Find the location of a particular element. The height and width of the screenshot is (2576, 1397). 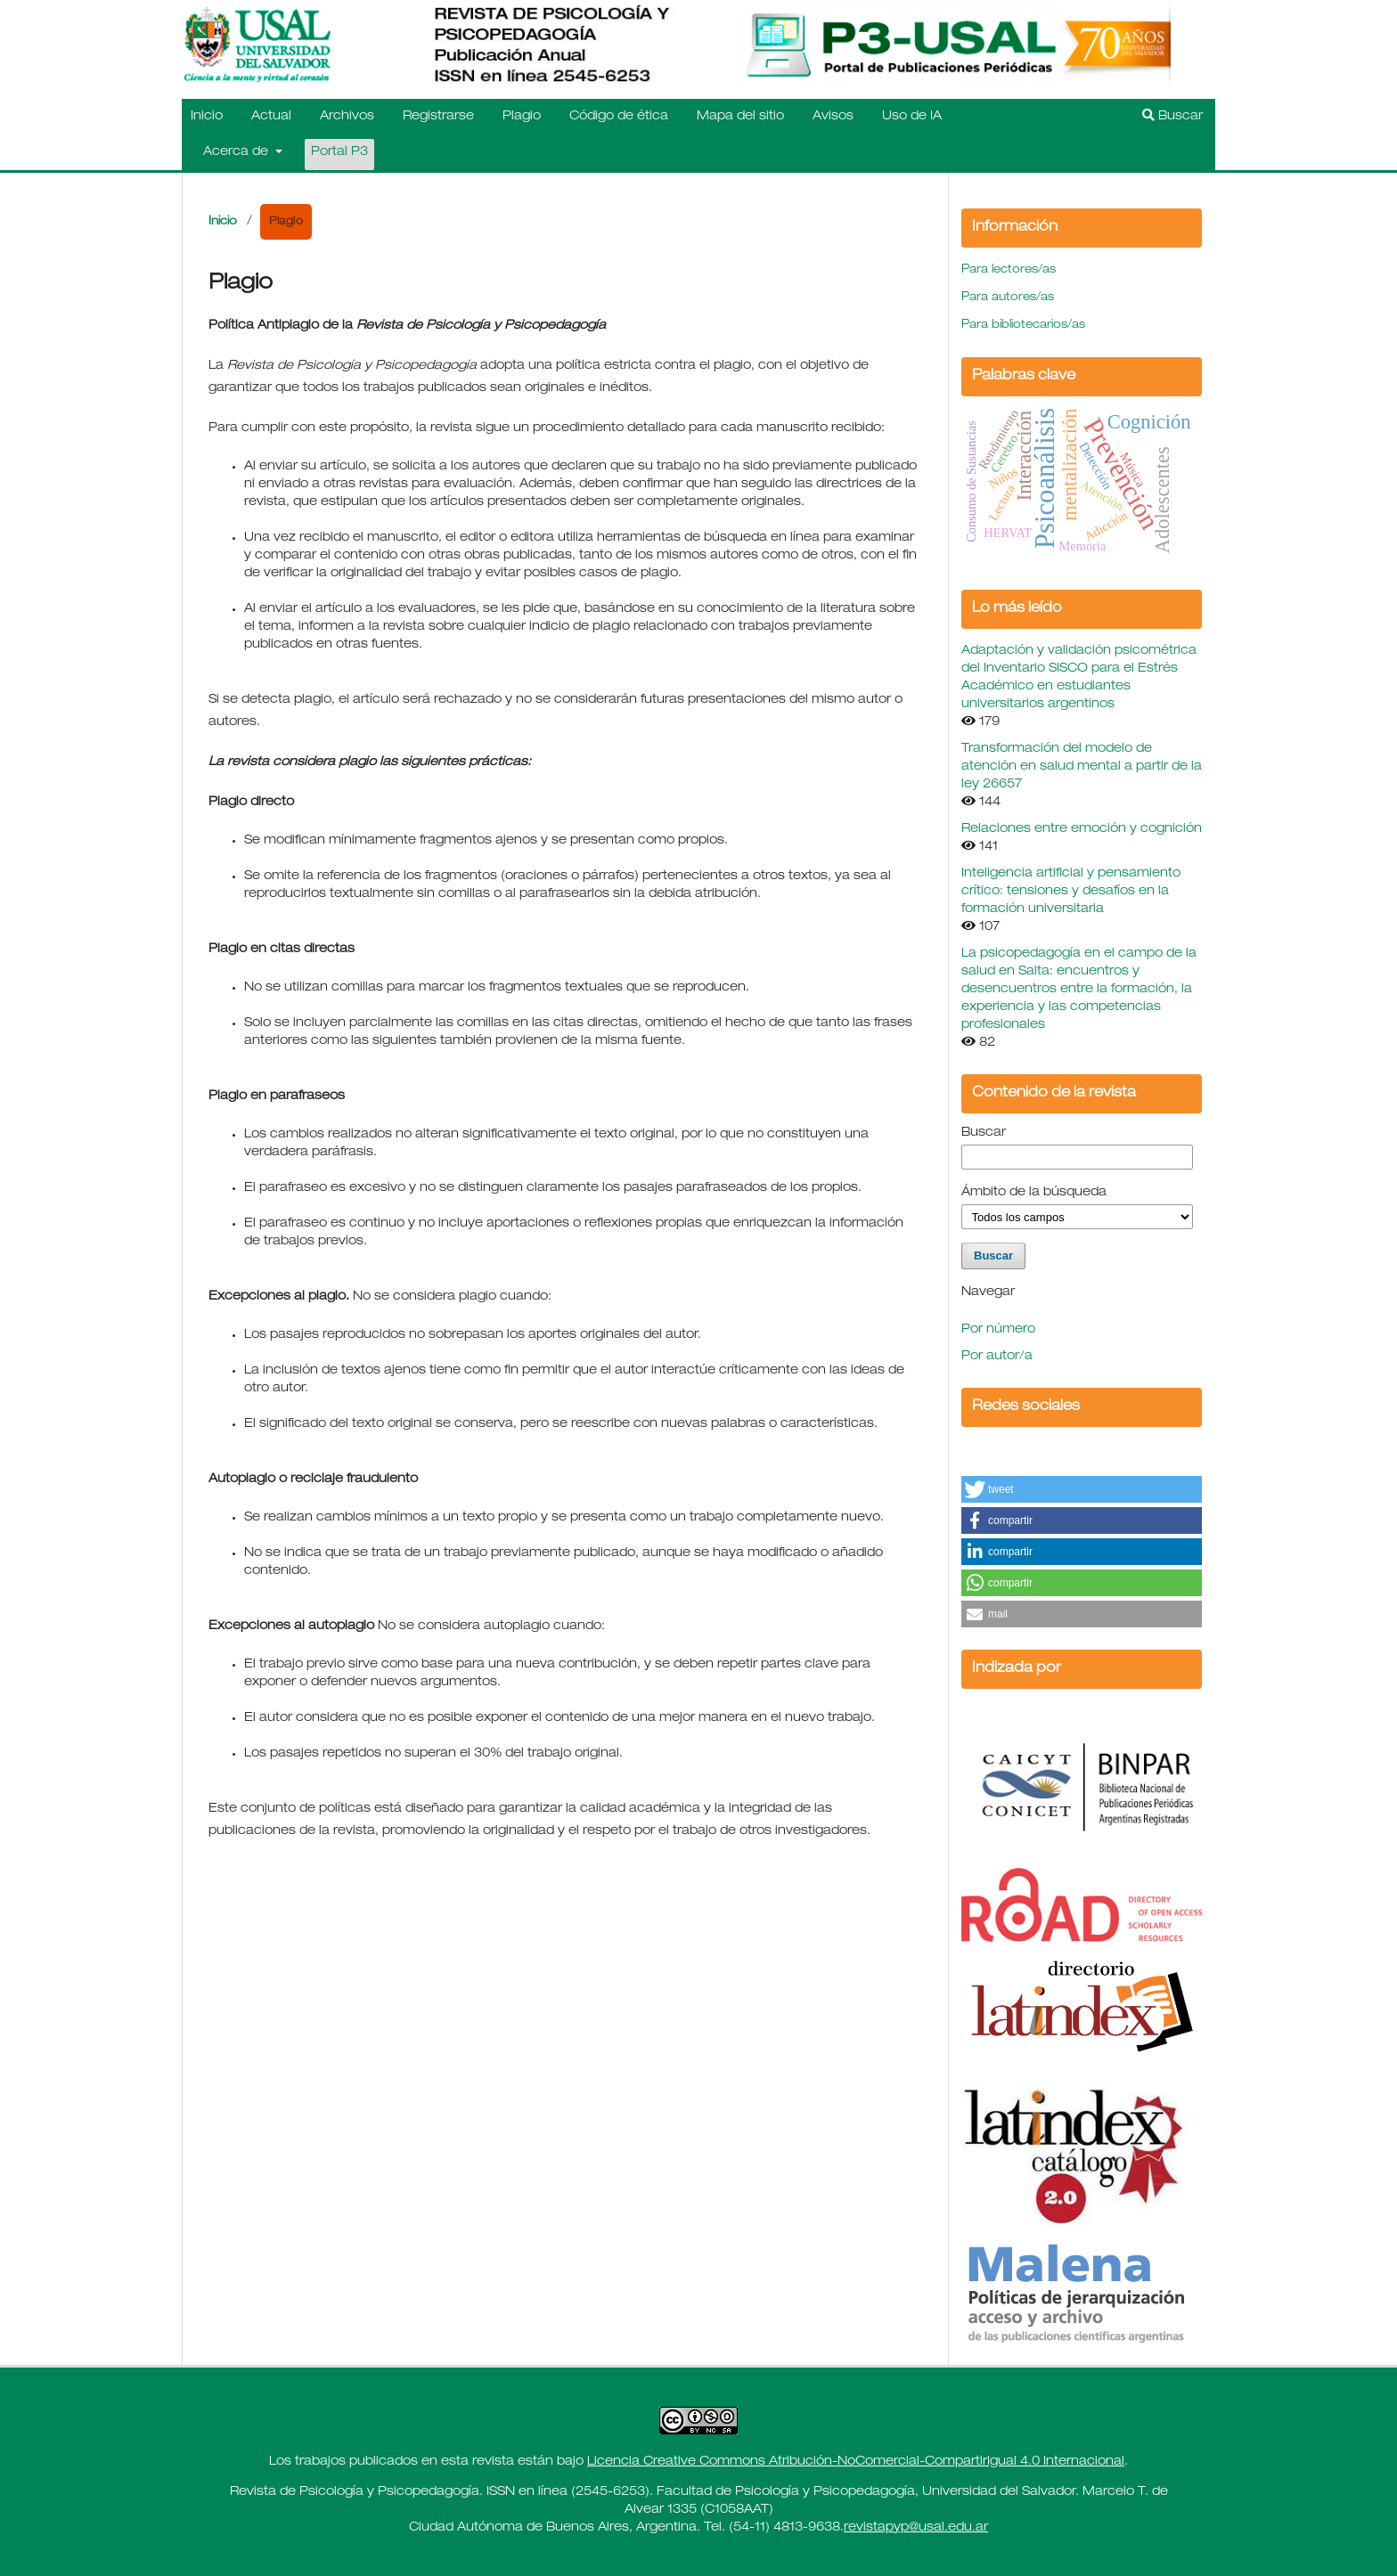

Acerca de is located at coordinates (237, 152).